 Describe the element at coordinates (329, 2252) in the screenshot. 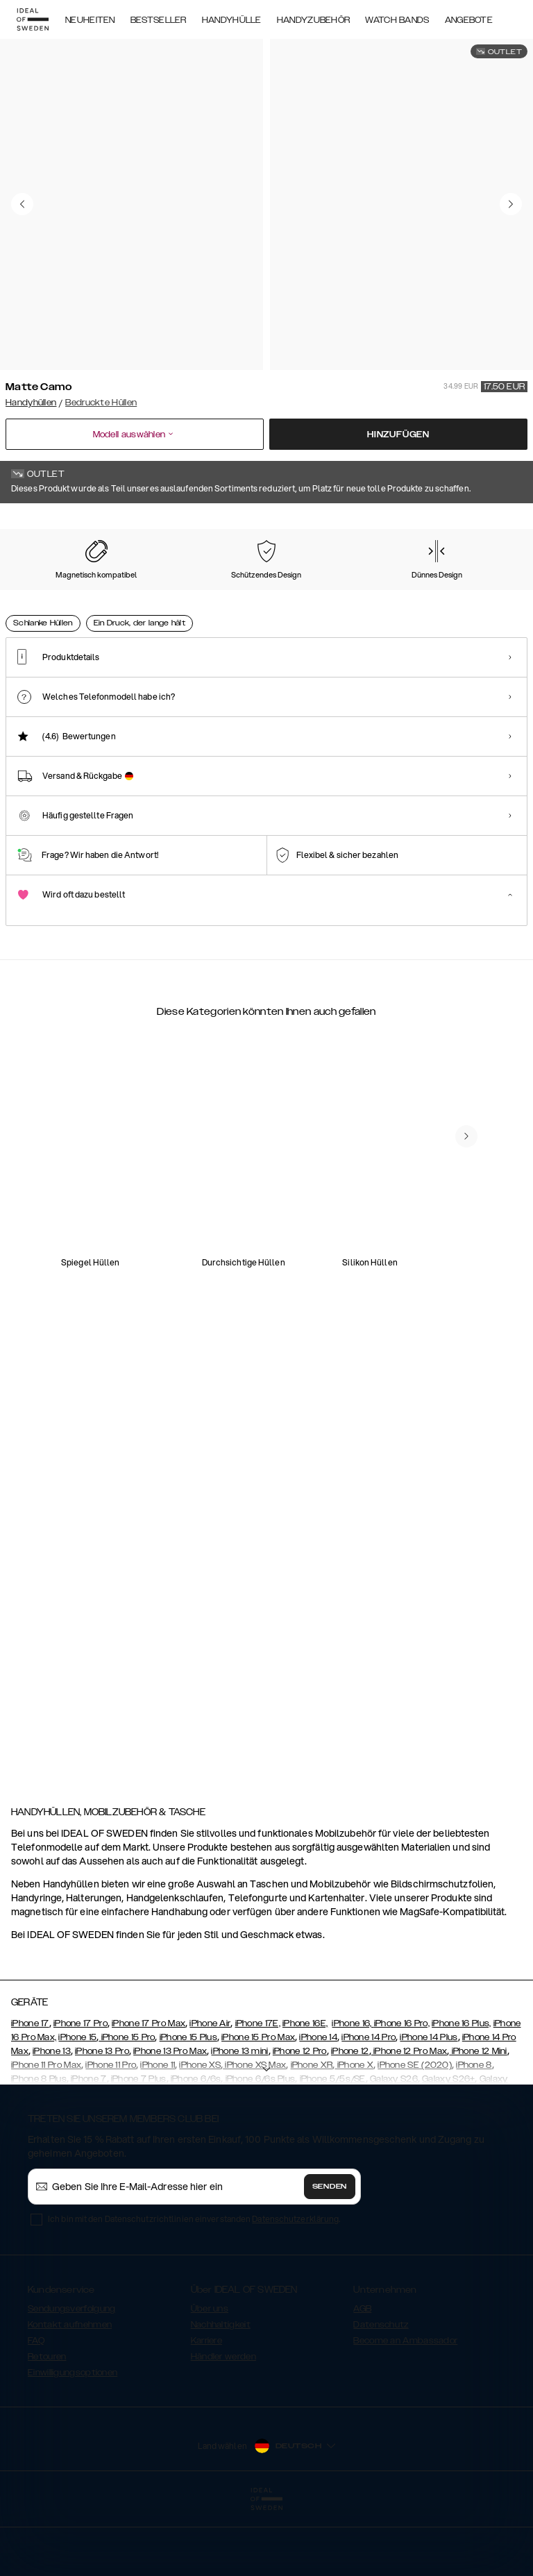

I see `Senden` at that location.